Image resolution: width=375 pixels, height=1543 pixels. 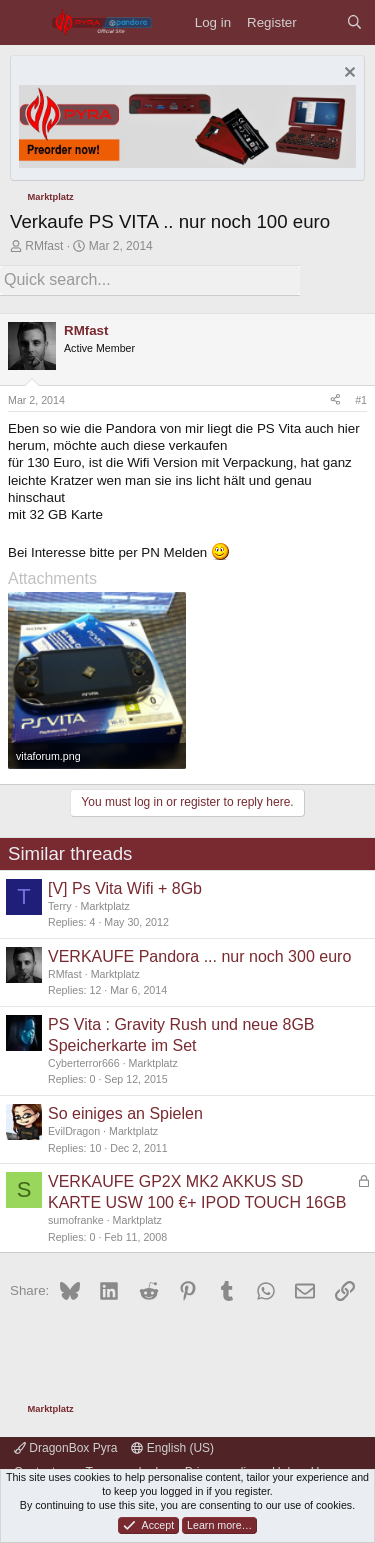 I want to click on English (US), so click(x=172, y=1448).